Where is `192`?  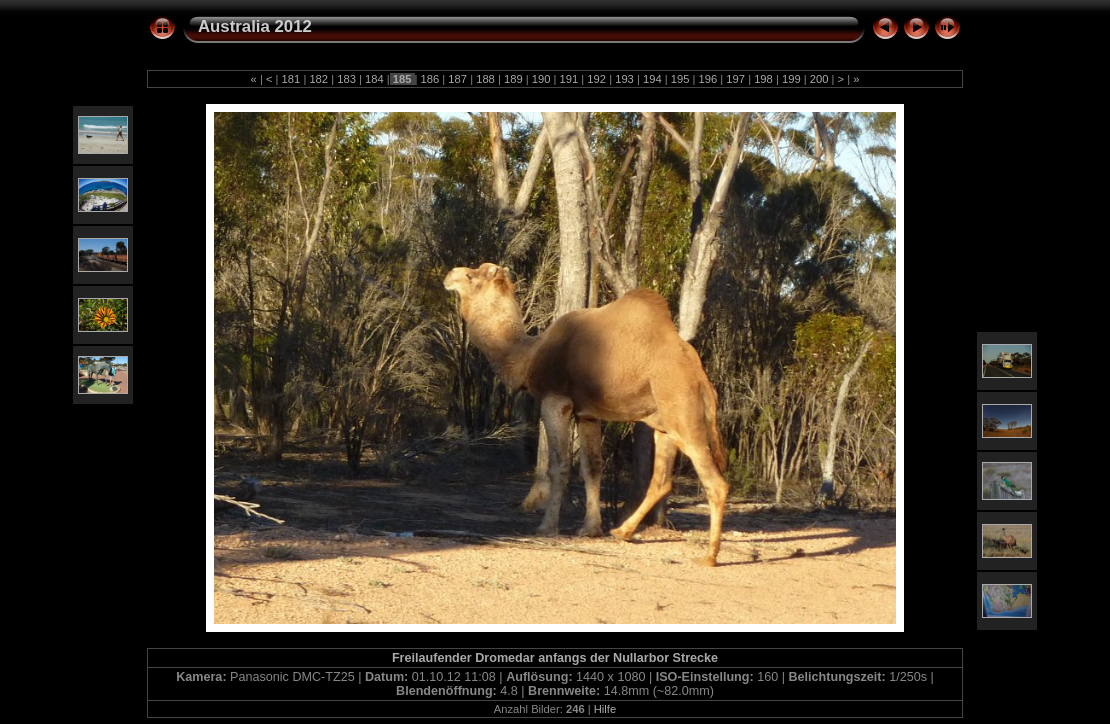
192 is located at coordinates (596, 79).